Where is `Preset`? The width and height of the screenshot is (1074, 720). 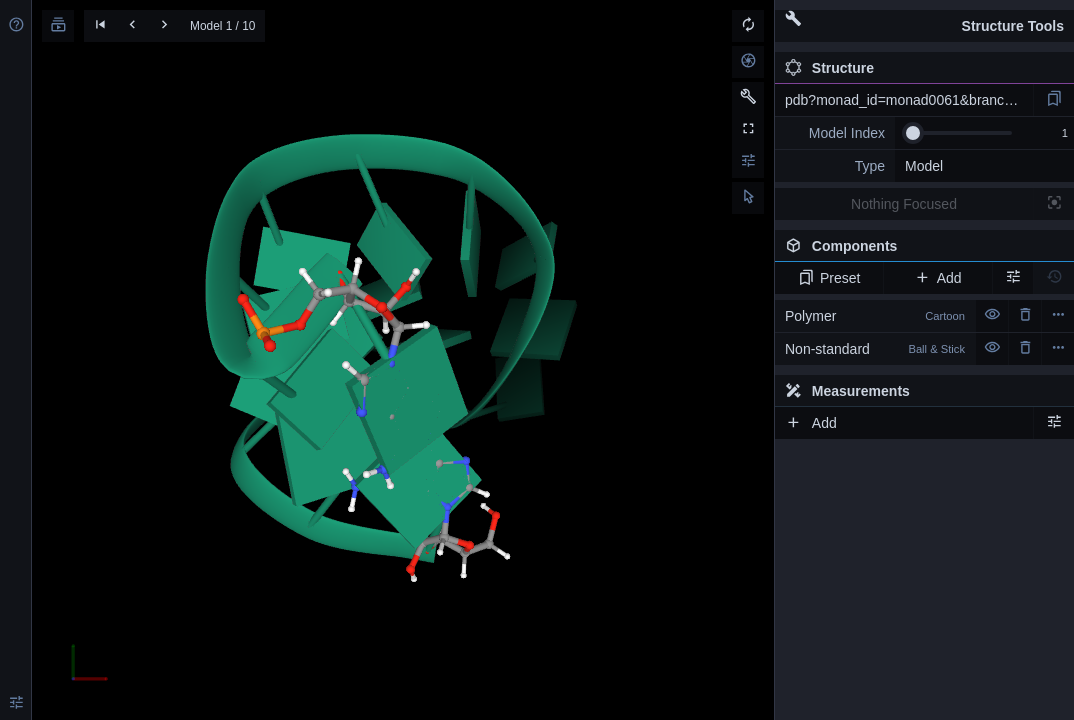
Preset is located at coordinates (829, 278).